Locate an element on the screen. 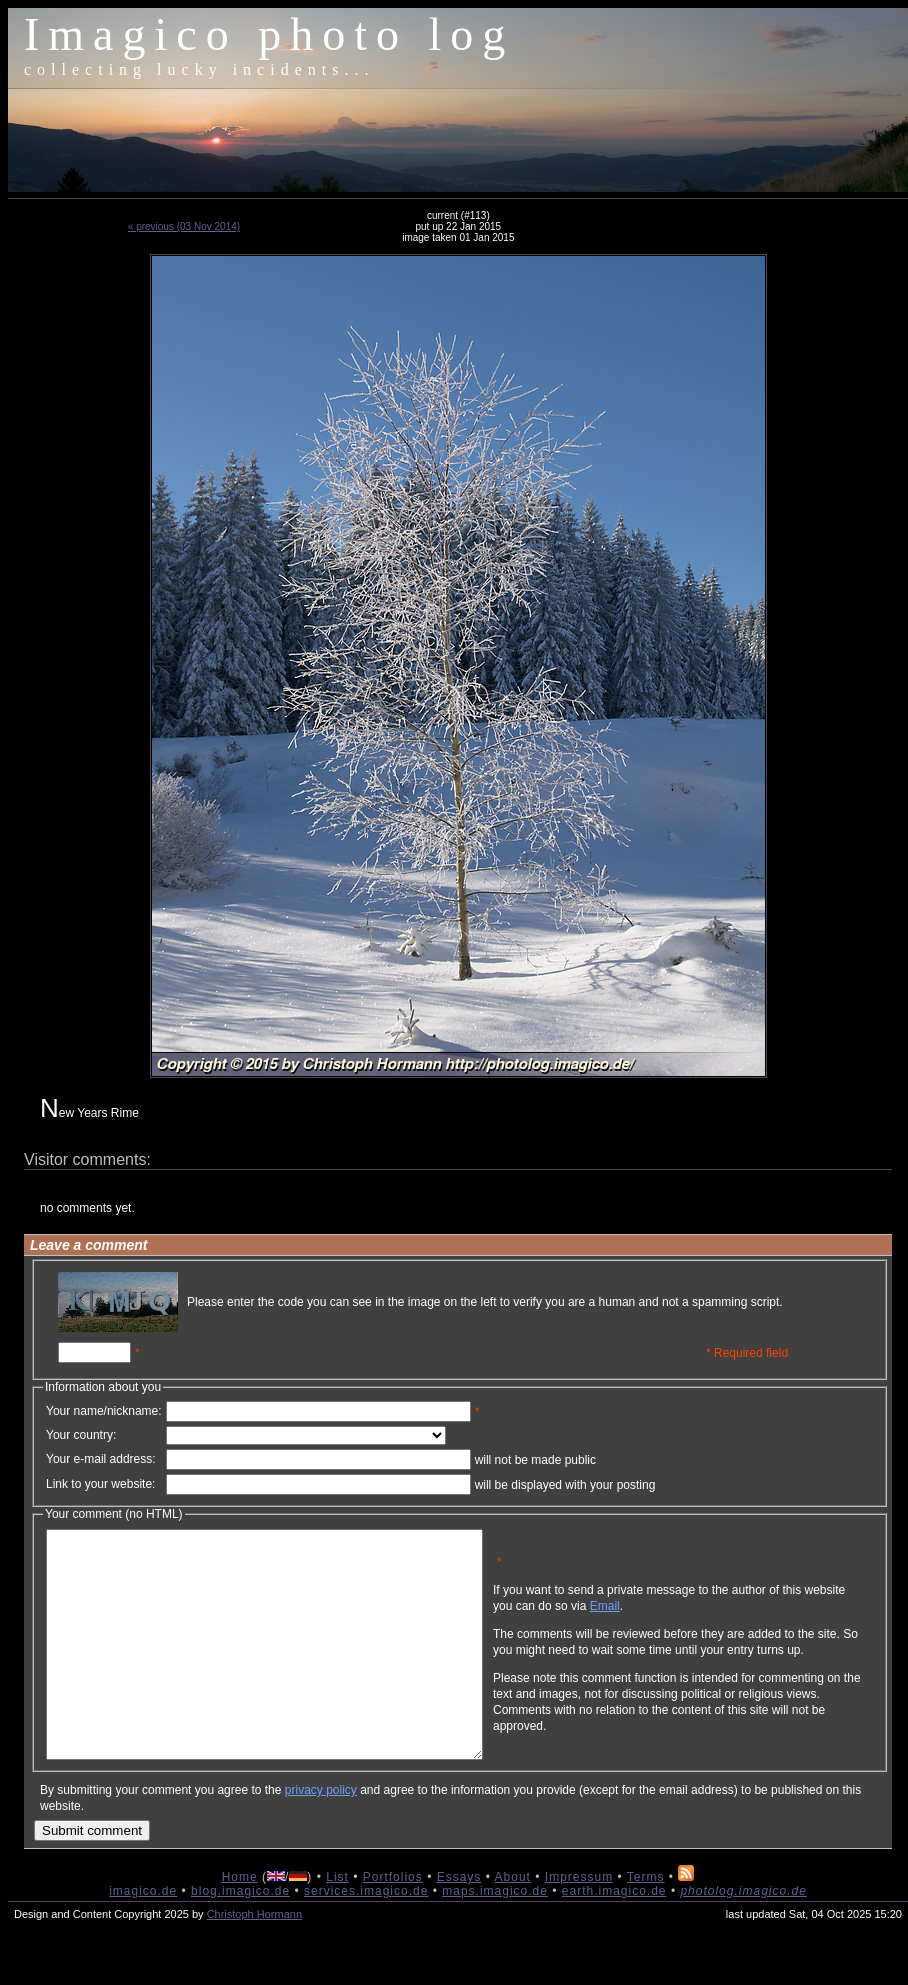 This screenshot has width=908, height=1985. blog.imagico.de is located at coordinates (240, 1936).